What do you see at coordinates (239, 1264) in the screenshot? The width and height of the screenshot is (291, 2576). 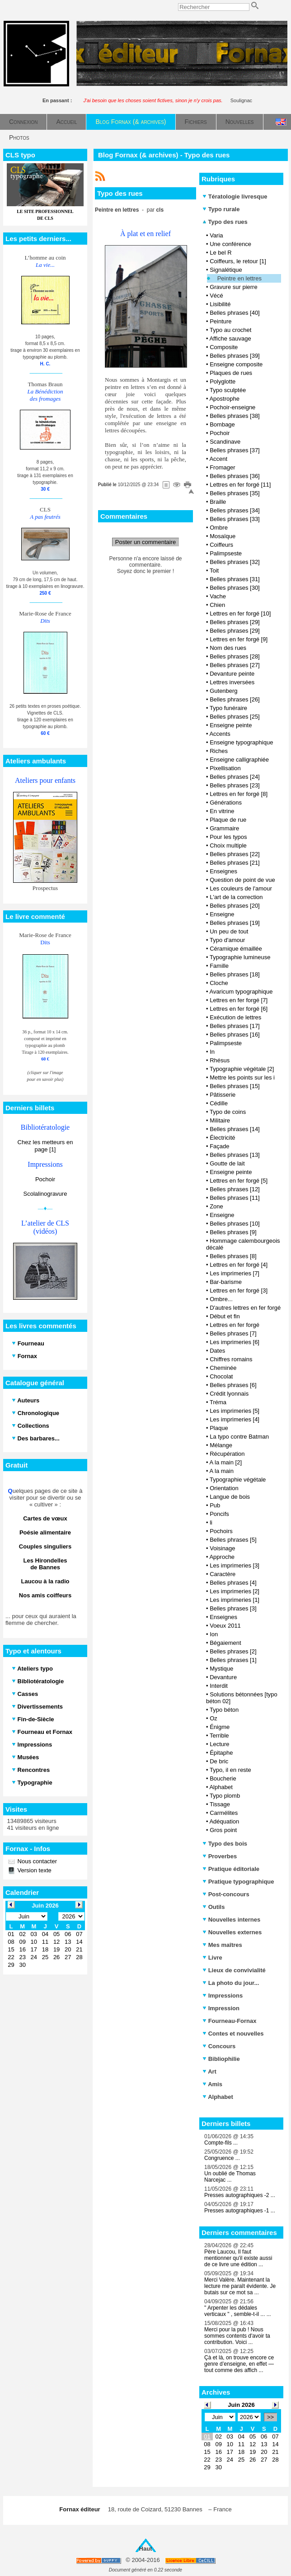 I see `Lettres en fer forgé [4]` at bounding box center [239, 1264].